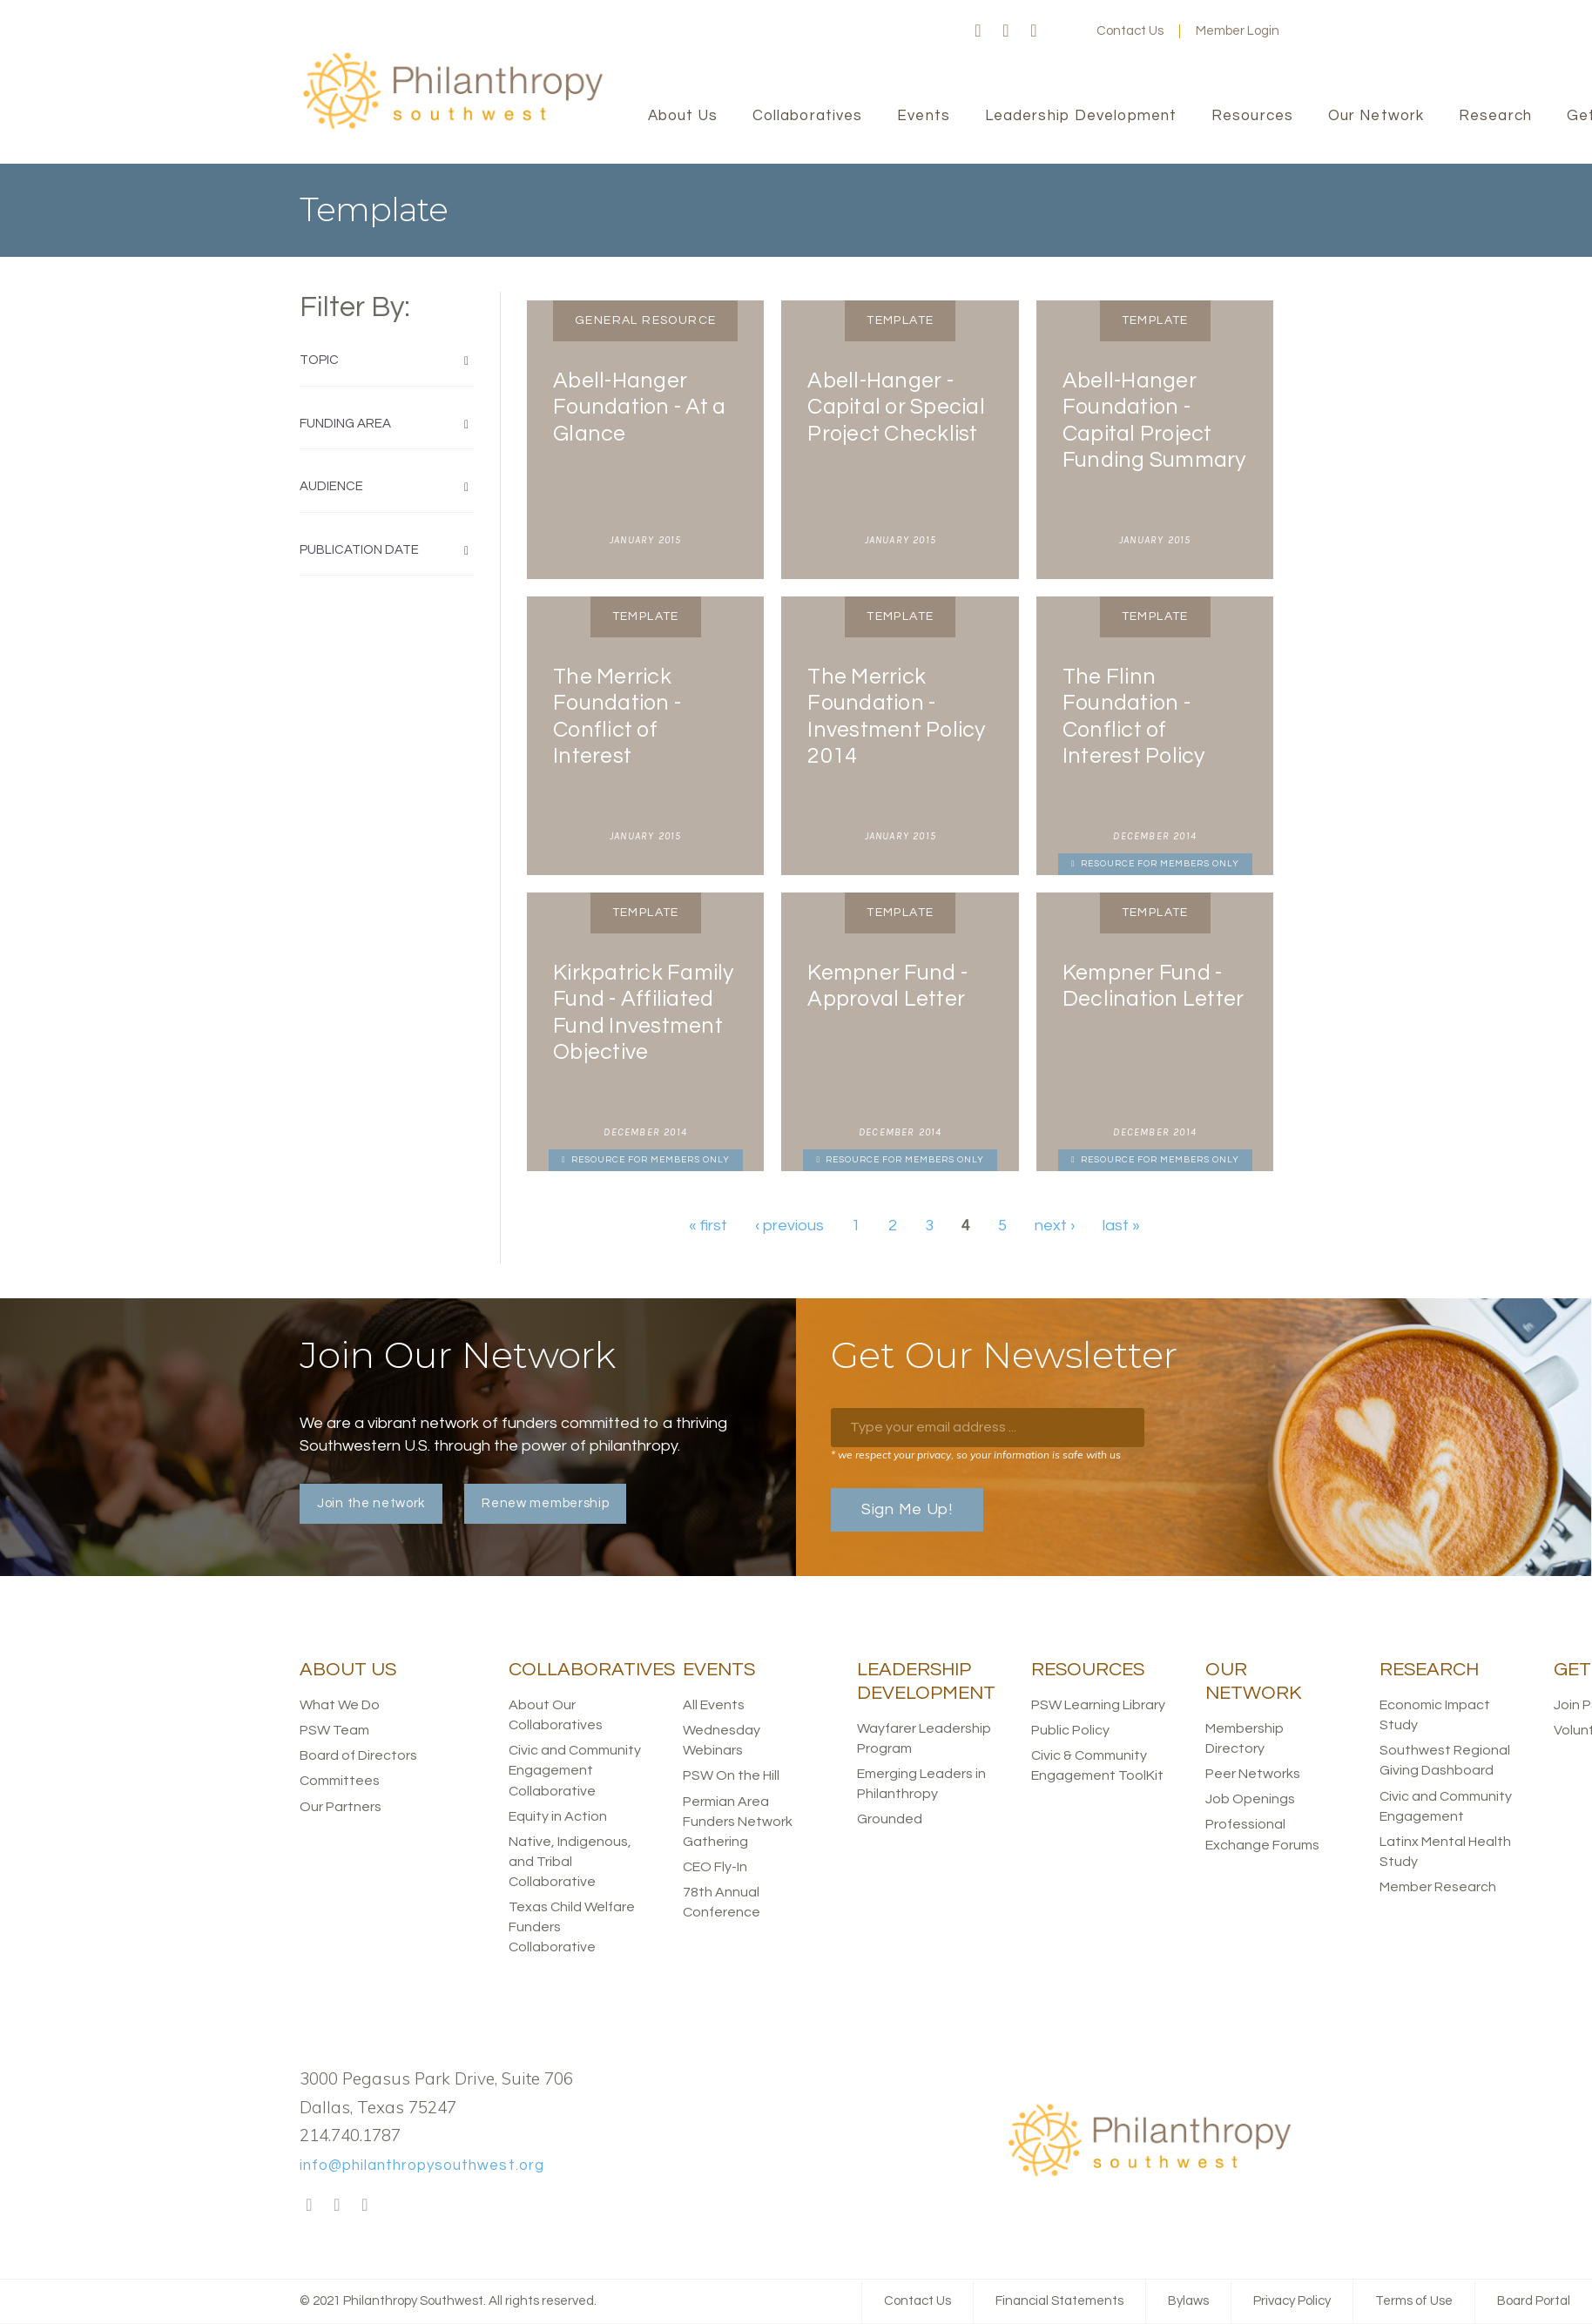  What do you see at coordinates (340, 1807) in the screenshot?
I see `Our Partners` at bounding box center [340, 1807].